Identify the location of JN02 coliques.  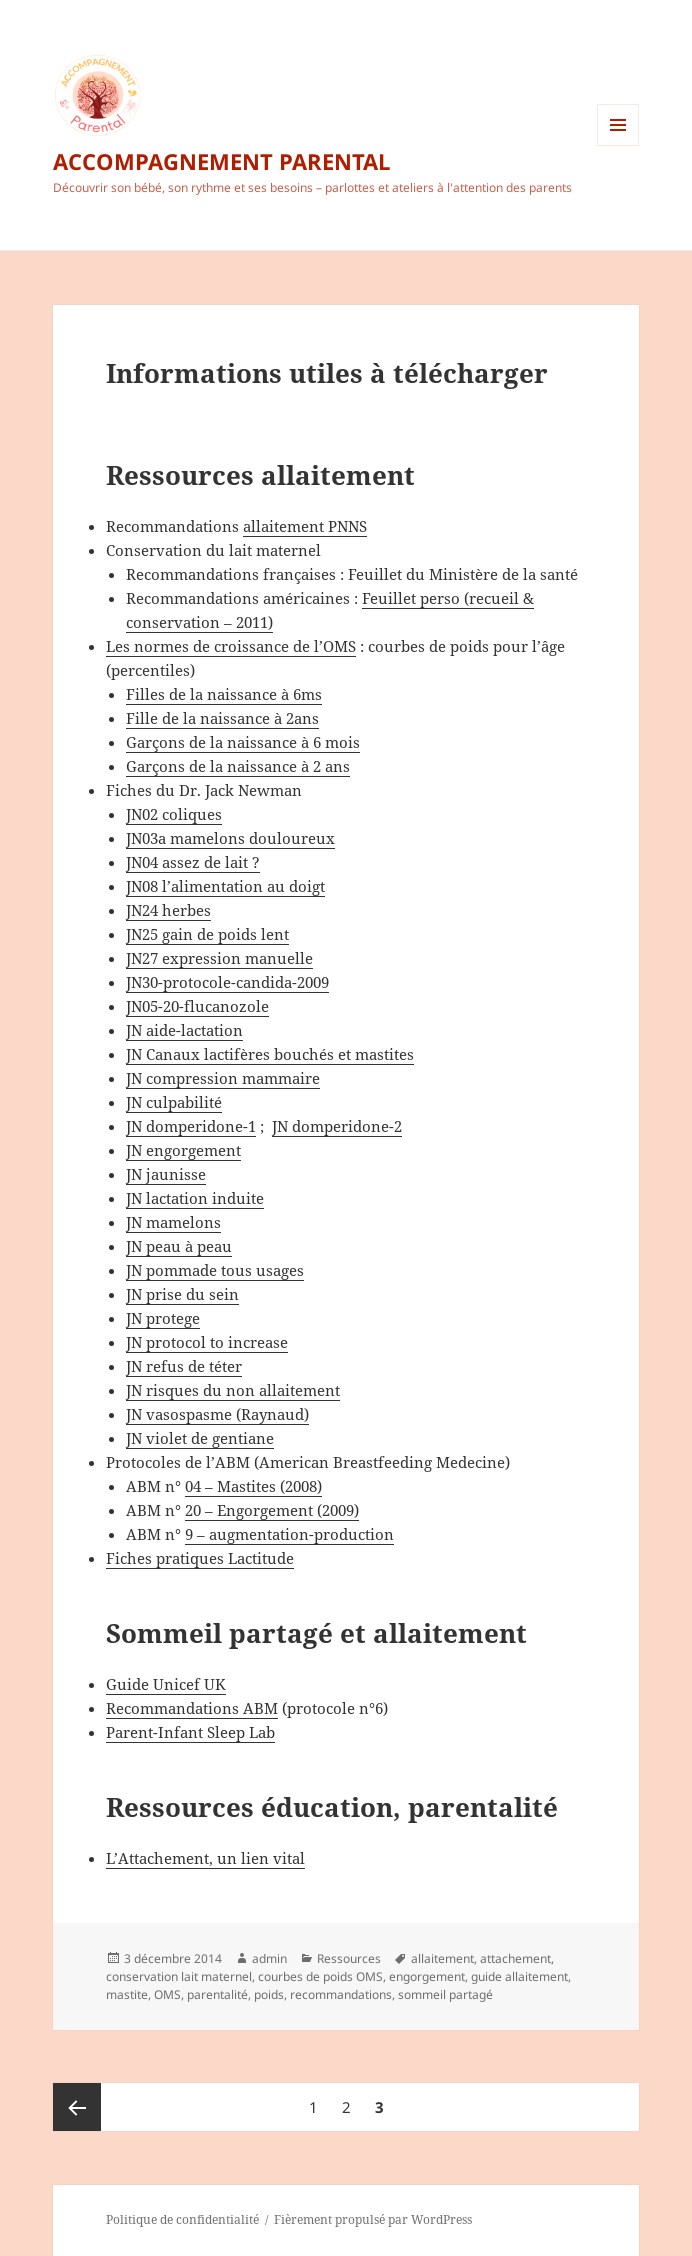
(174, 814).